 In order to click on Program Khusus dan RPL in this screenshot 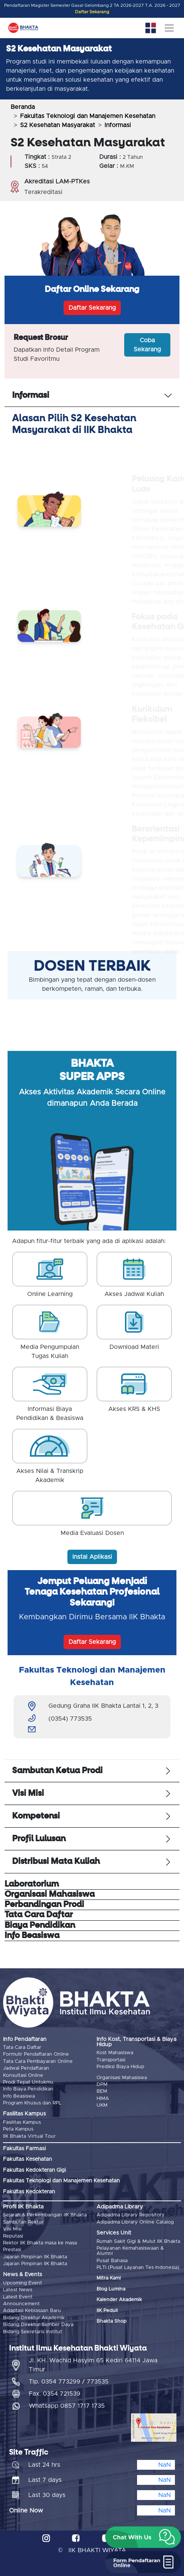, I will do `click(32, 2103)`.